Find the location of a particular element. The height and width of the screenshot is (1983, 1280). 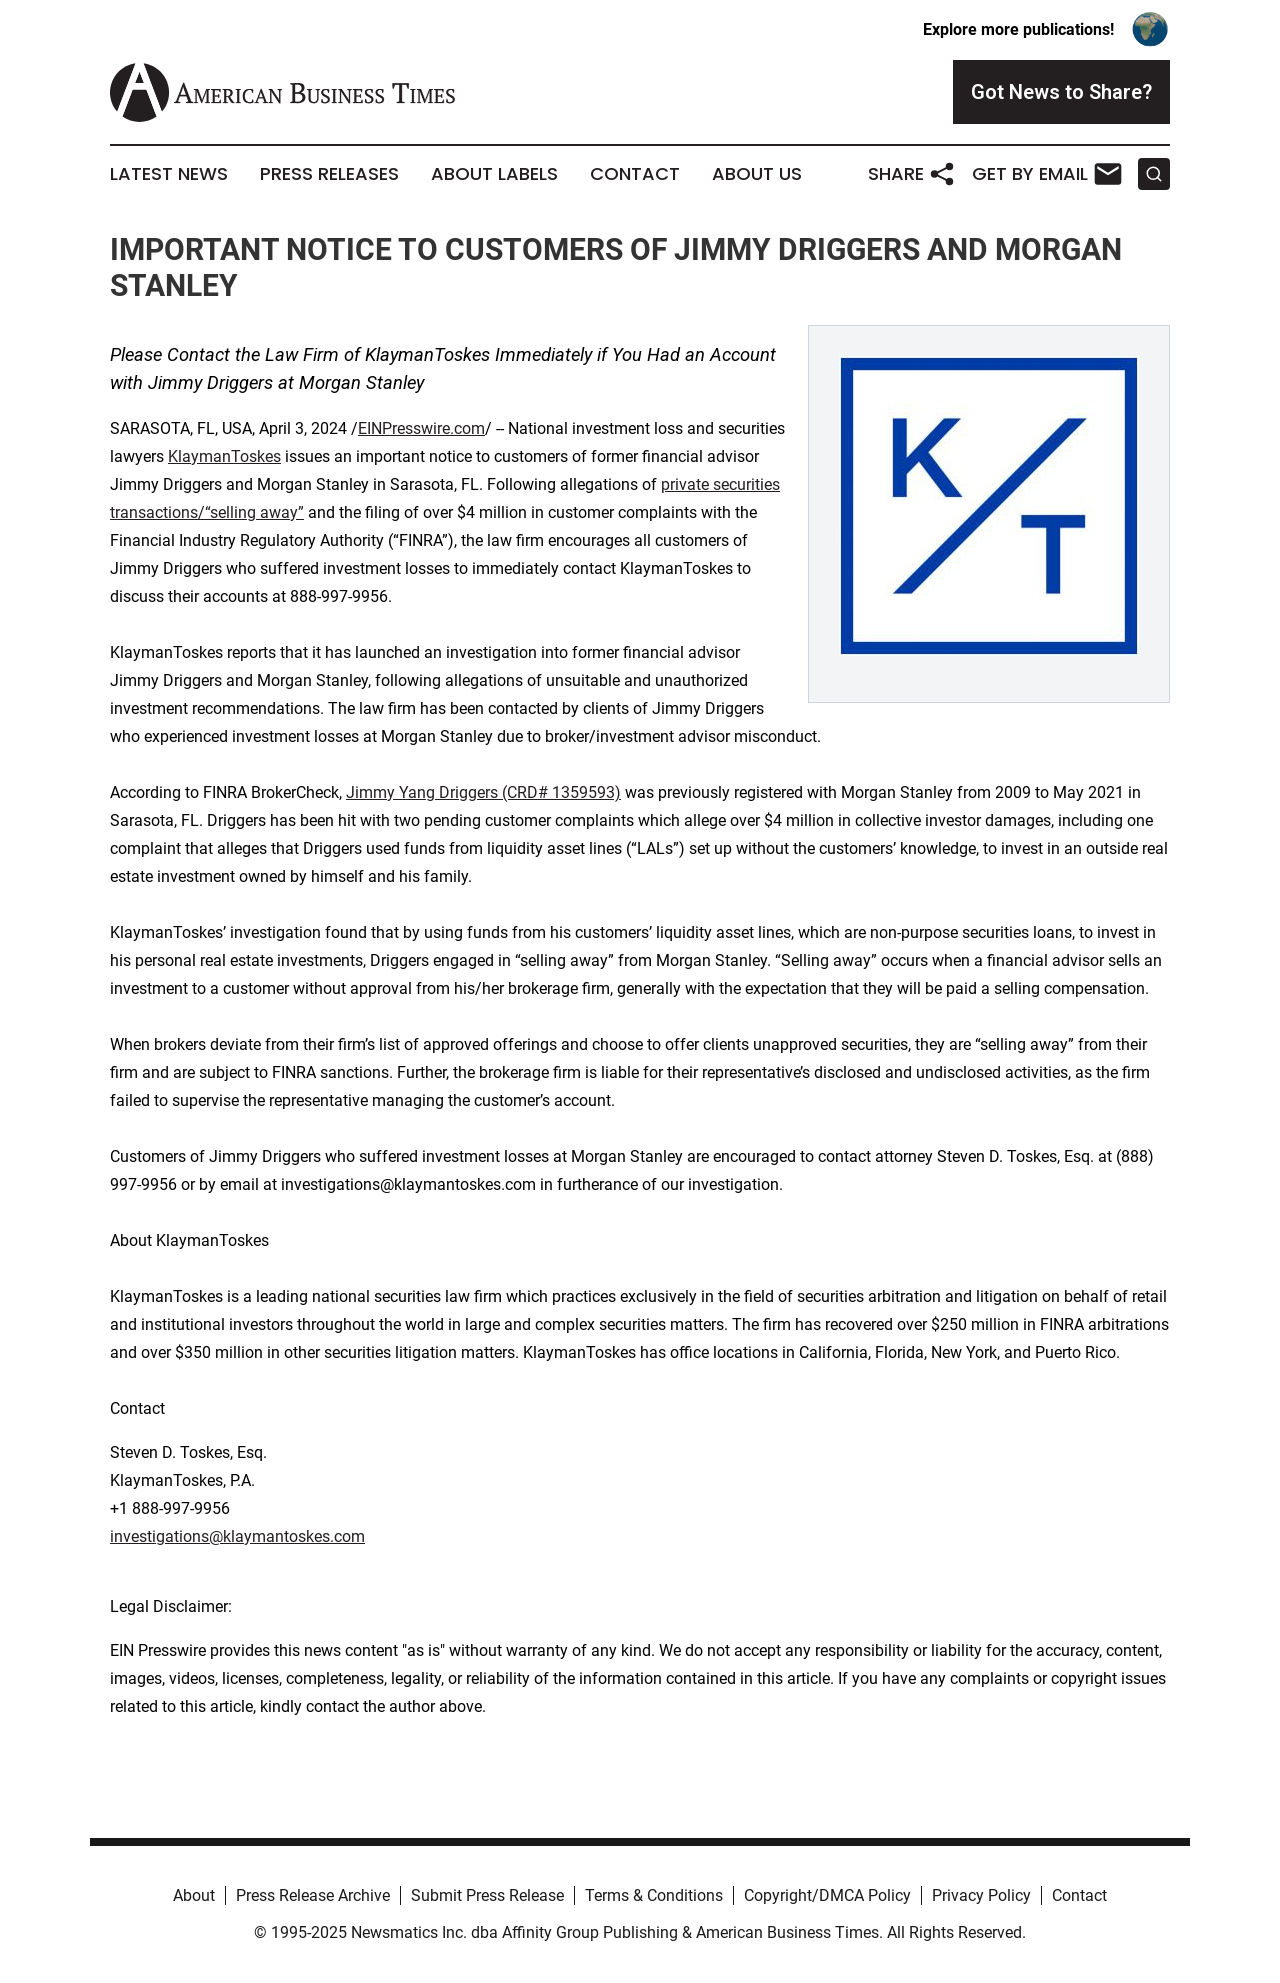

About Labels is located at coordinates (494, 174).